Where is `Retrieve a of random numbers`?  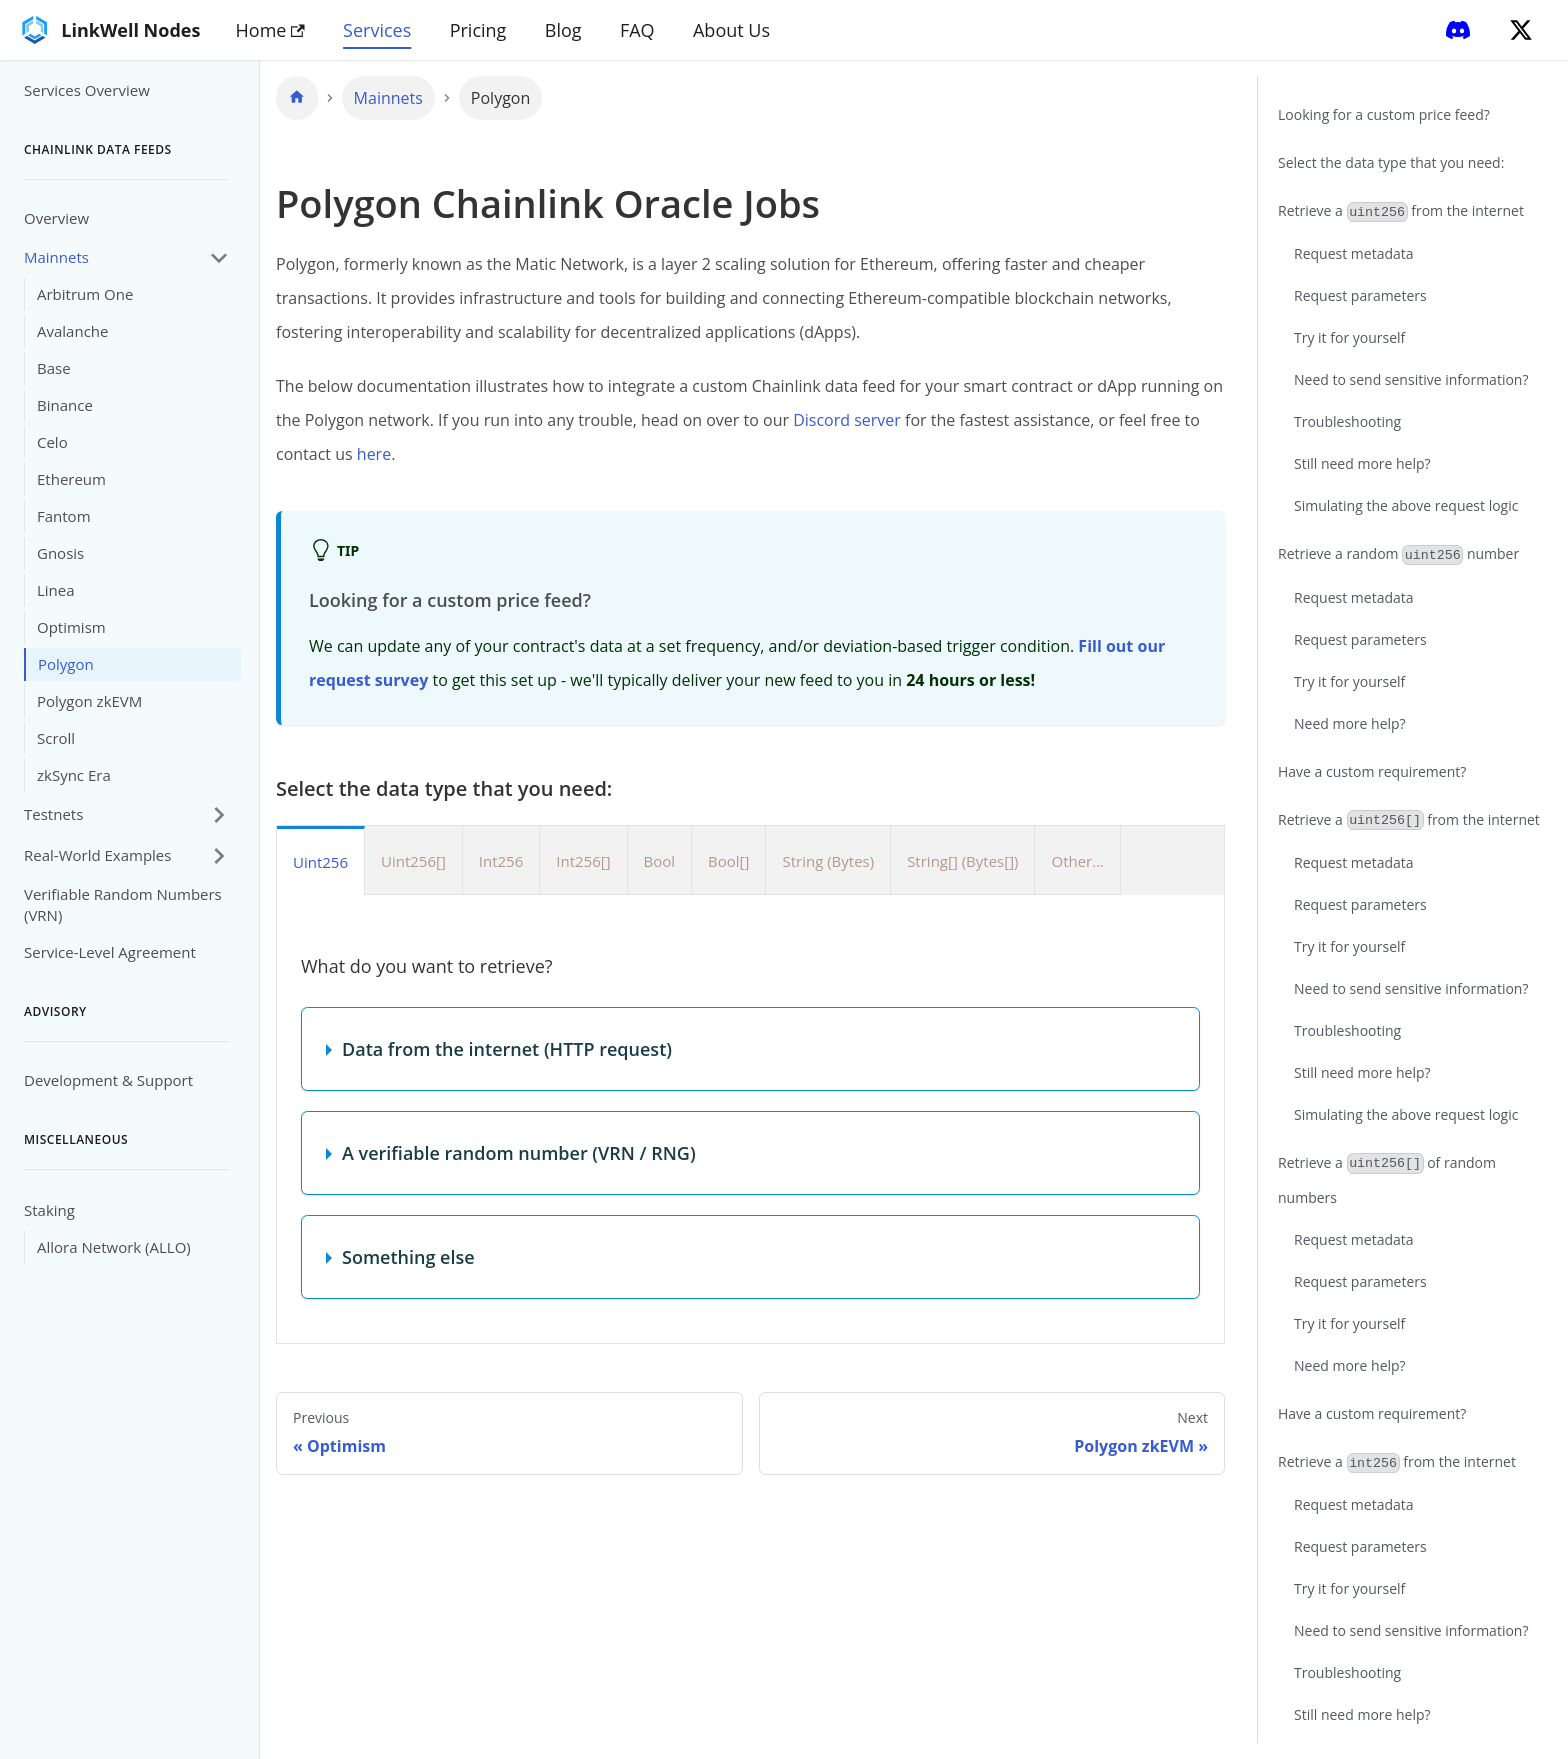 Retrieve a of random numbers is located at coordinates (1387, 1180).